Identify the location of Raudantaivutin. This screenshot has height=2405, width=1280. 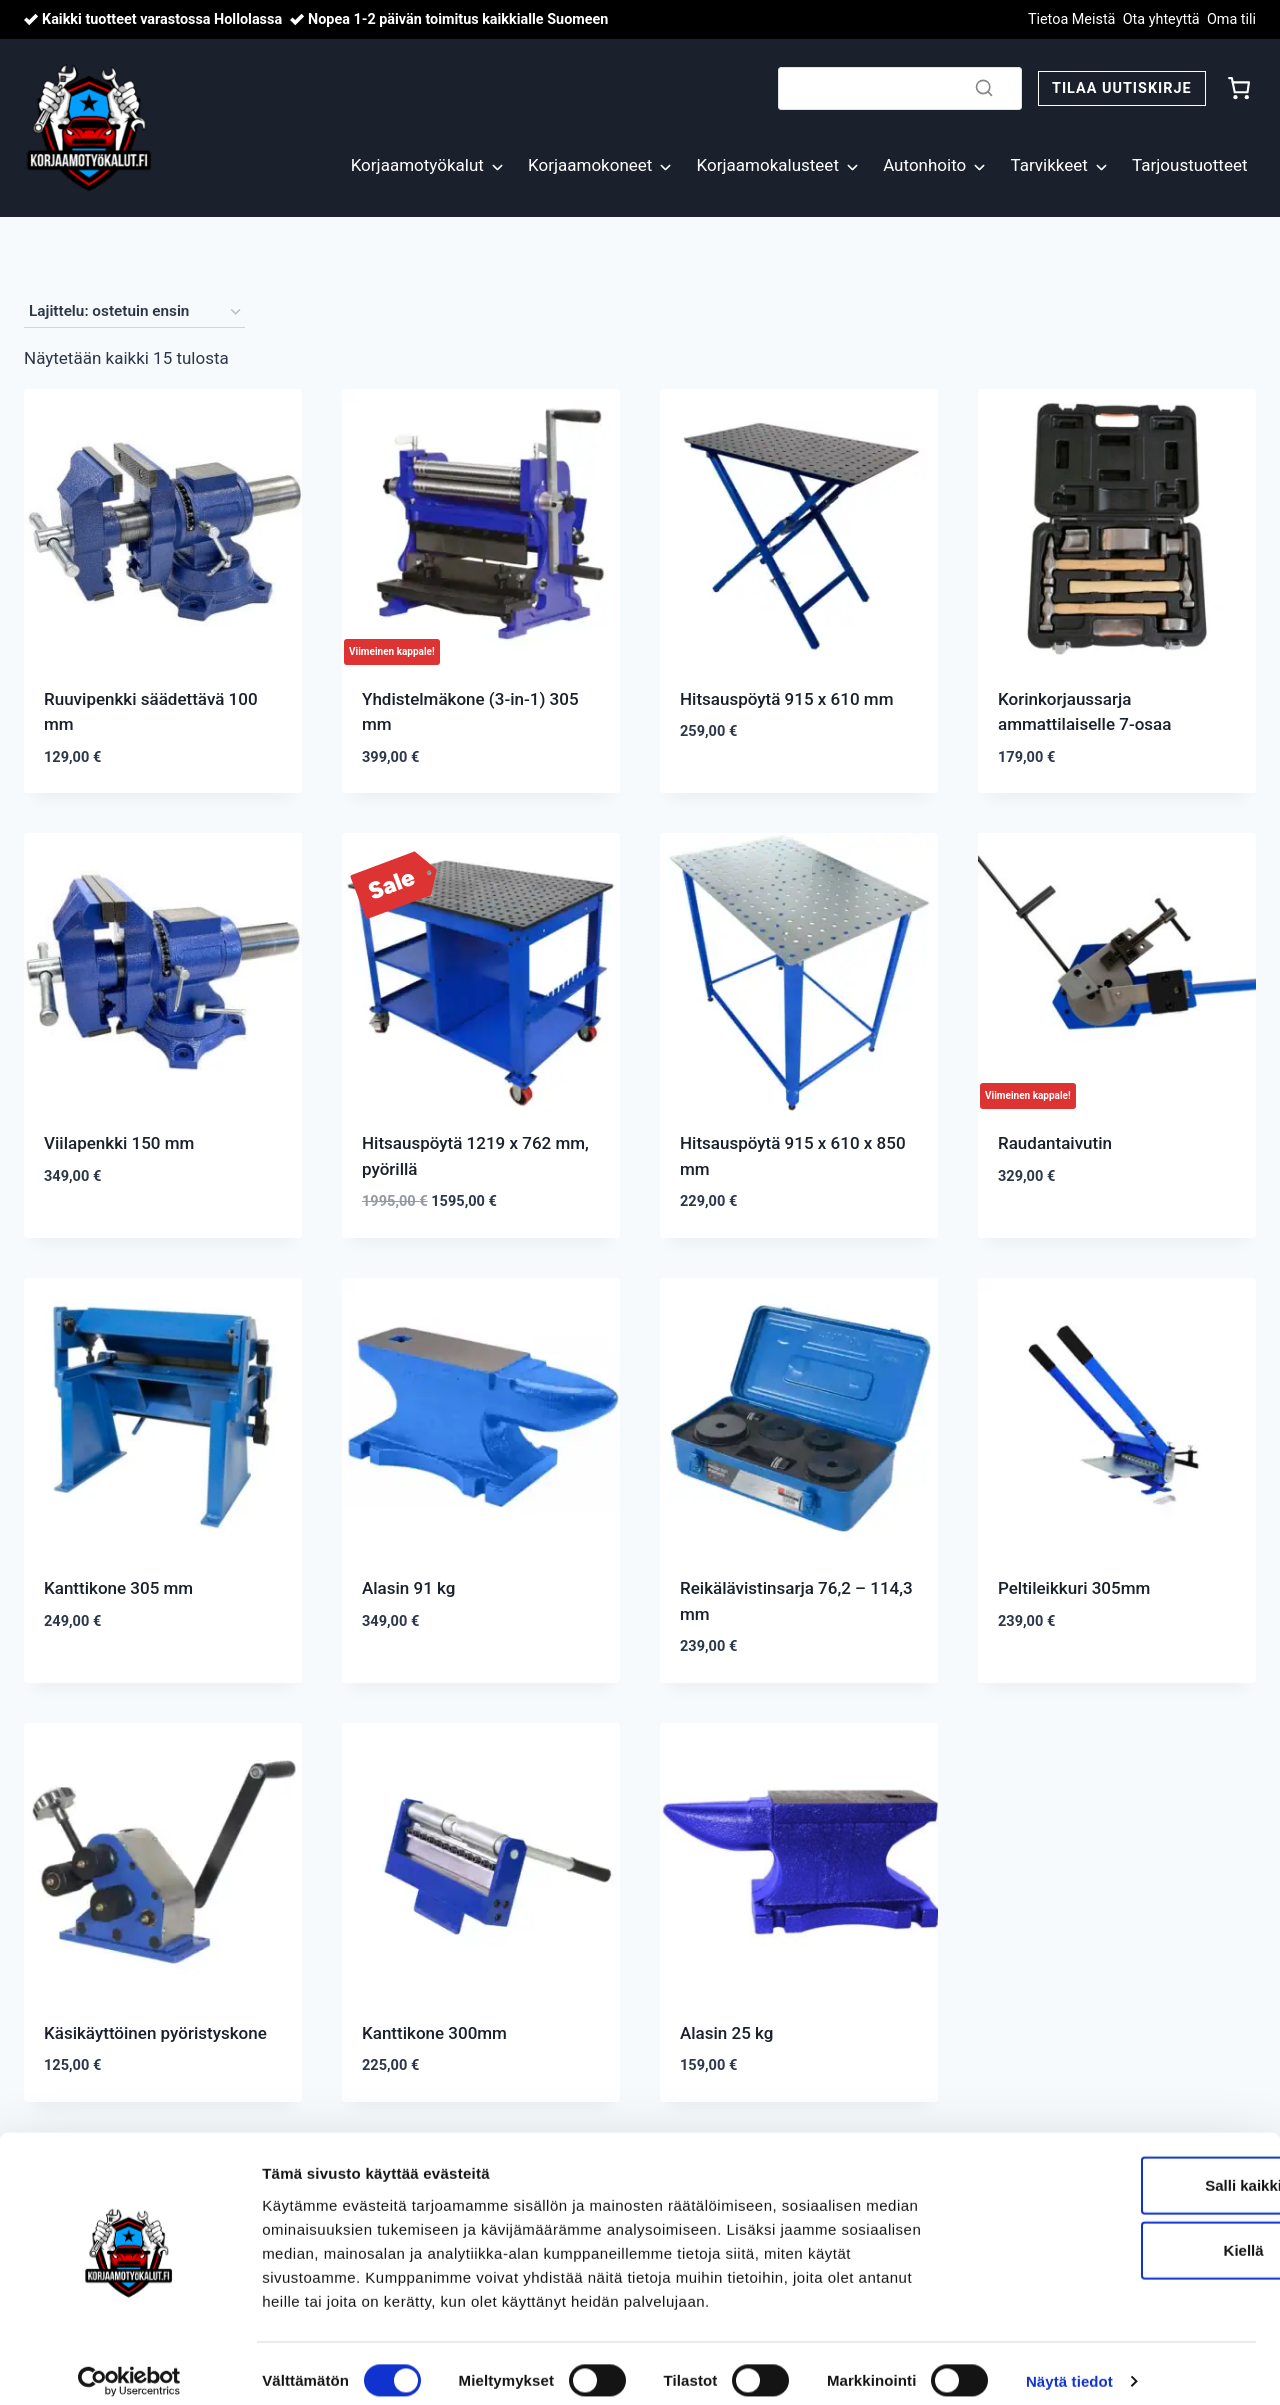
(1055, 1143).